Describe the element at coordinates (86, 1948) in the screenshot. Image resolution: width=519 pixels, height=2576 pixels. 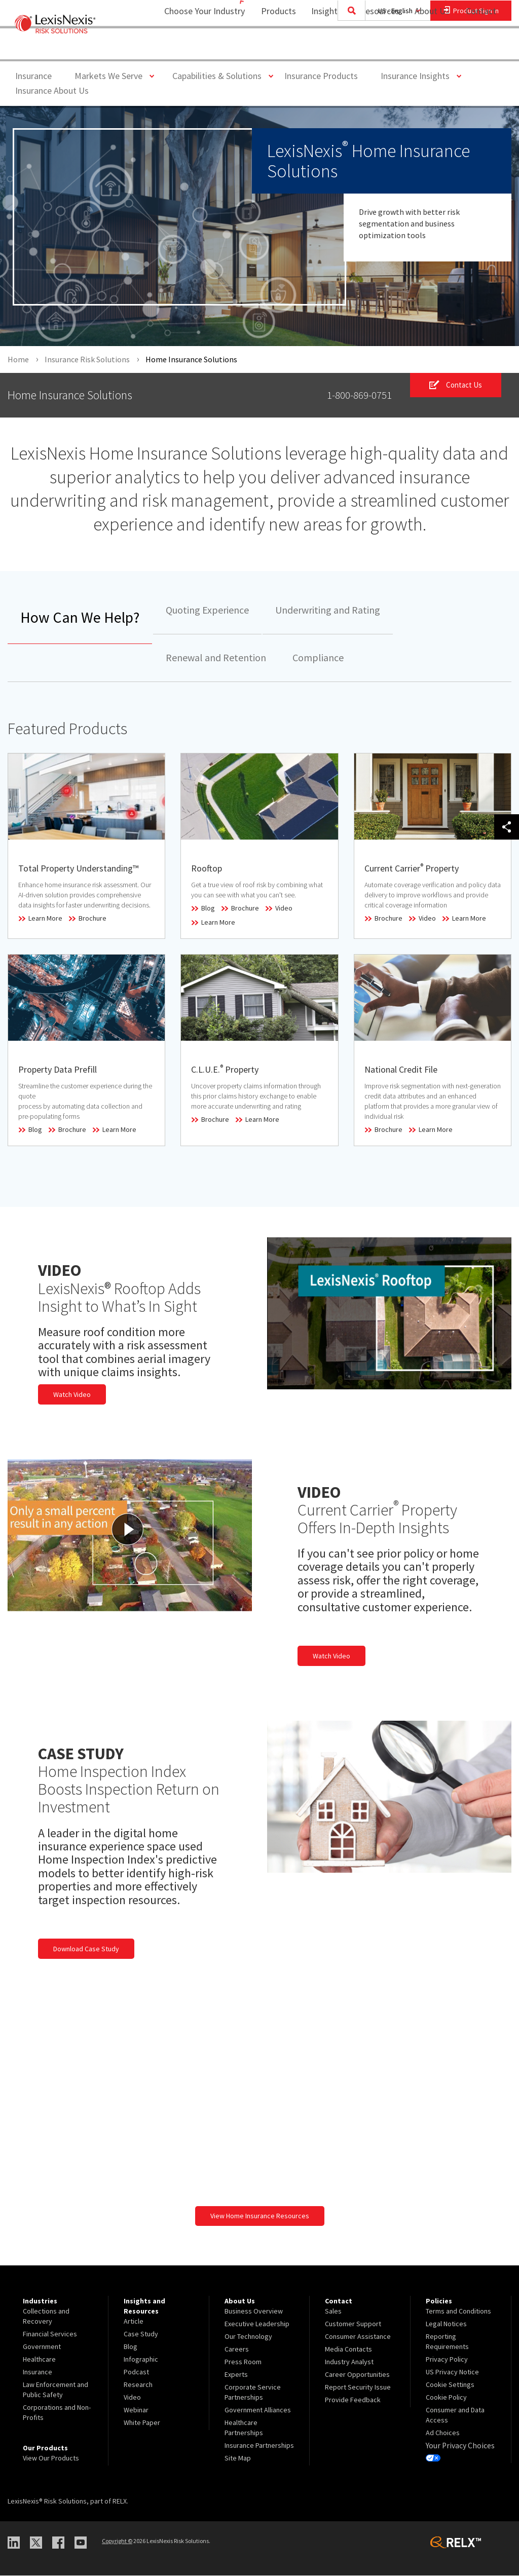
I see `Download Case Study` at that location.